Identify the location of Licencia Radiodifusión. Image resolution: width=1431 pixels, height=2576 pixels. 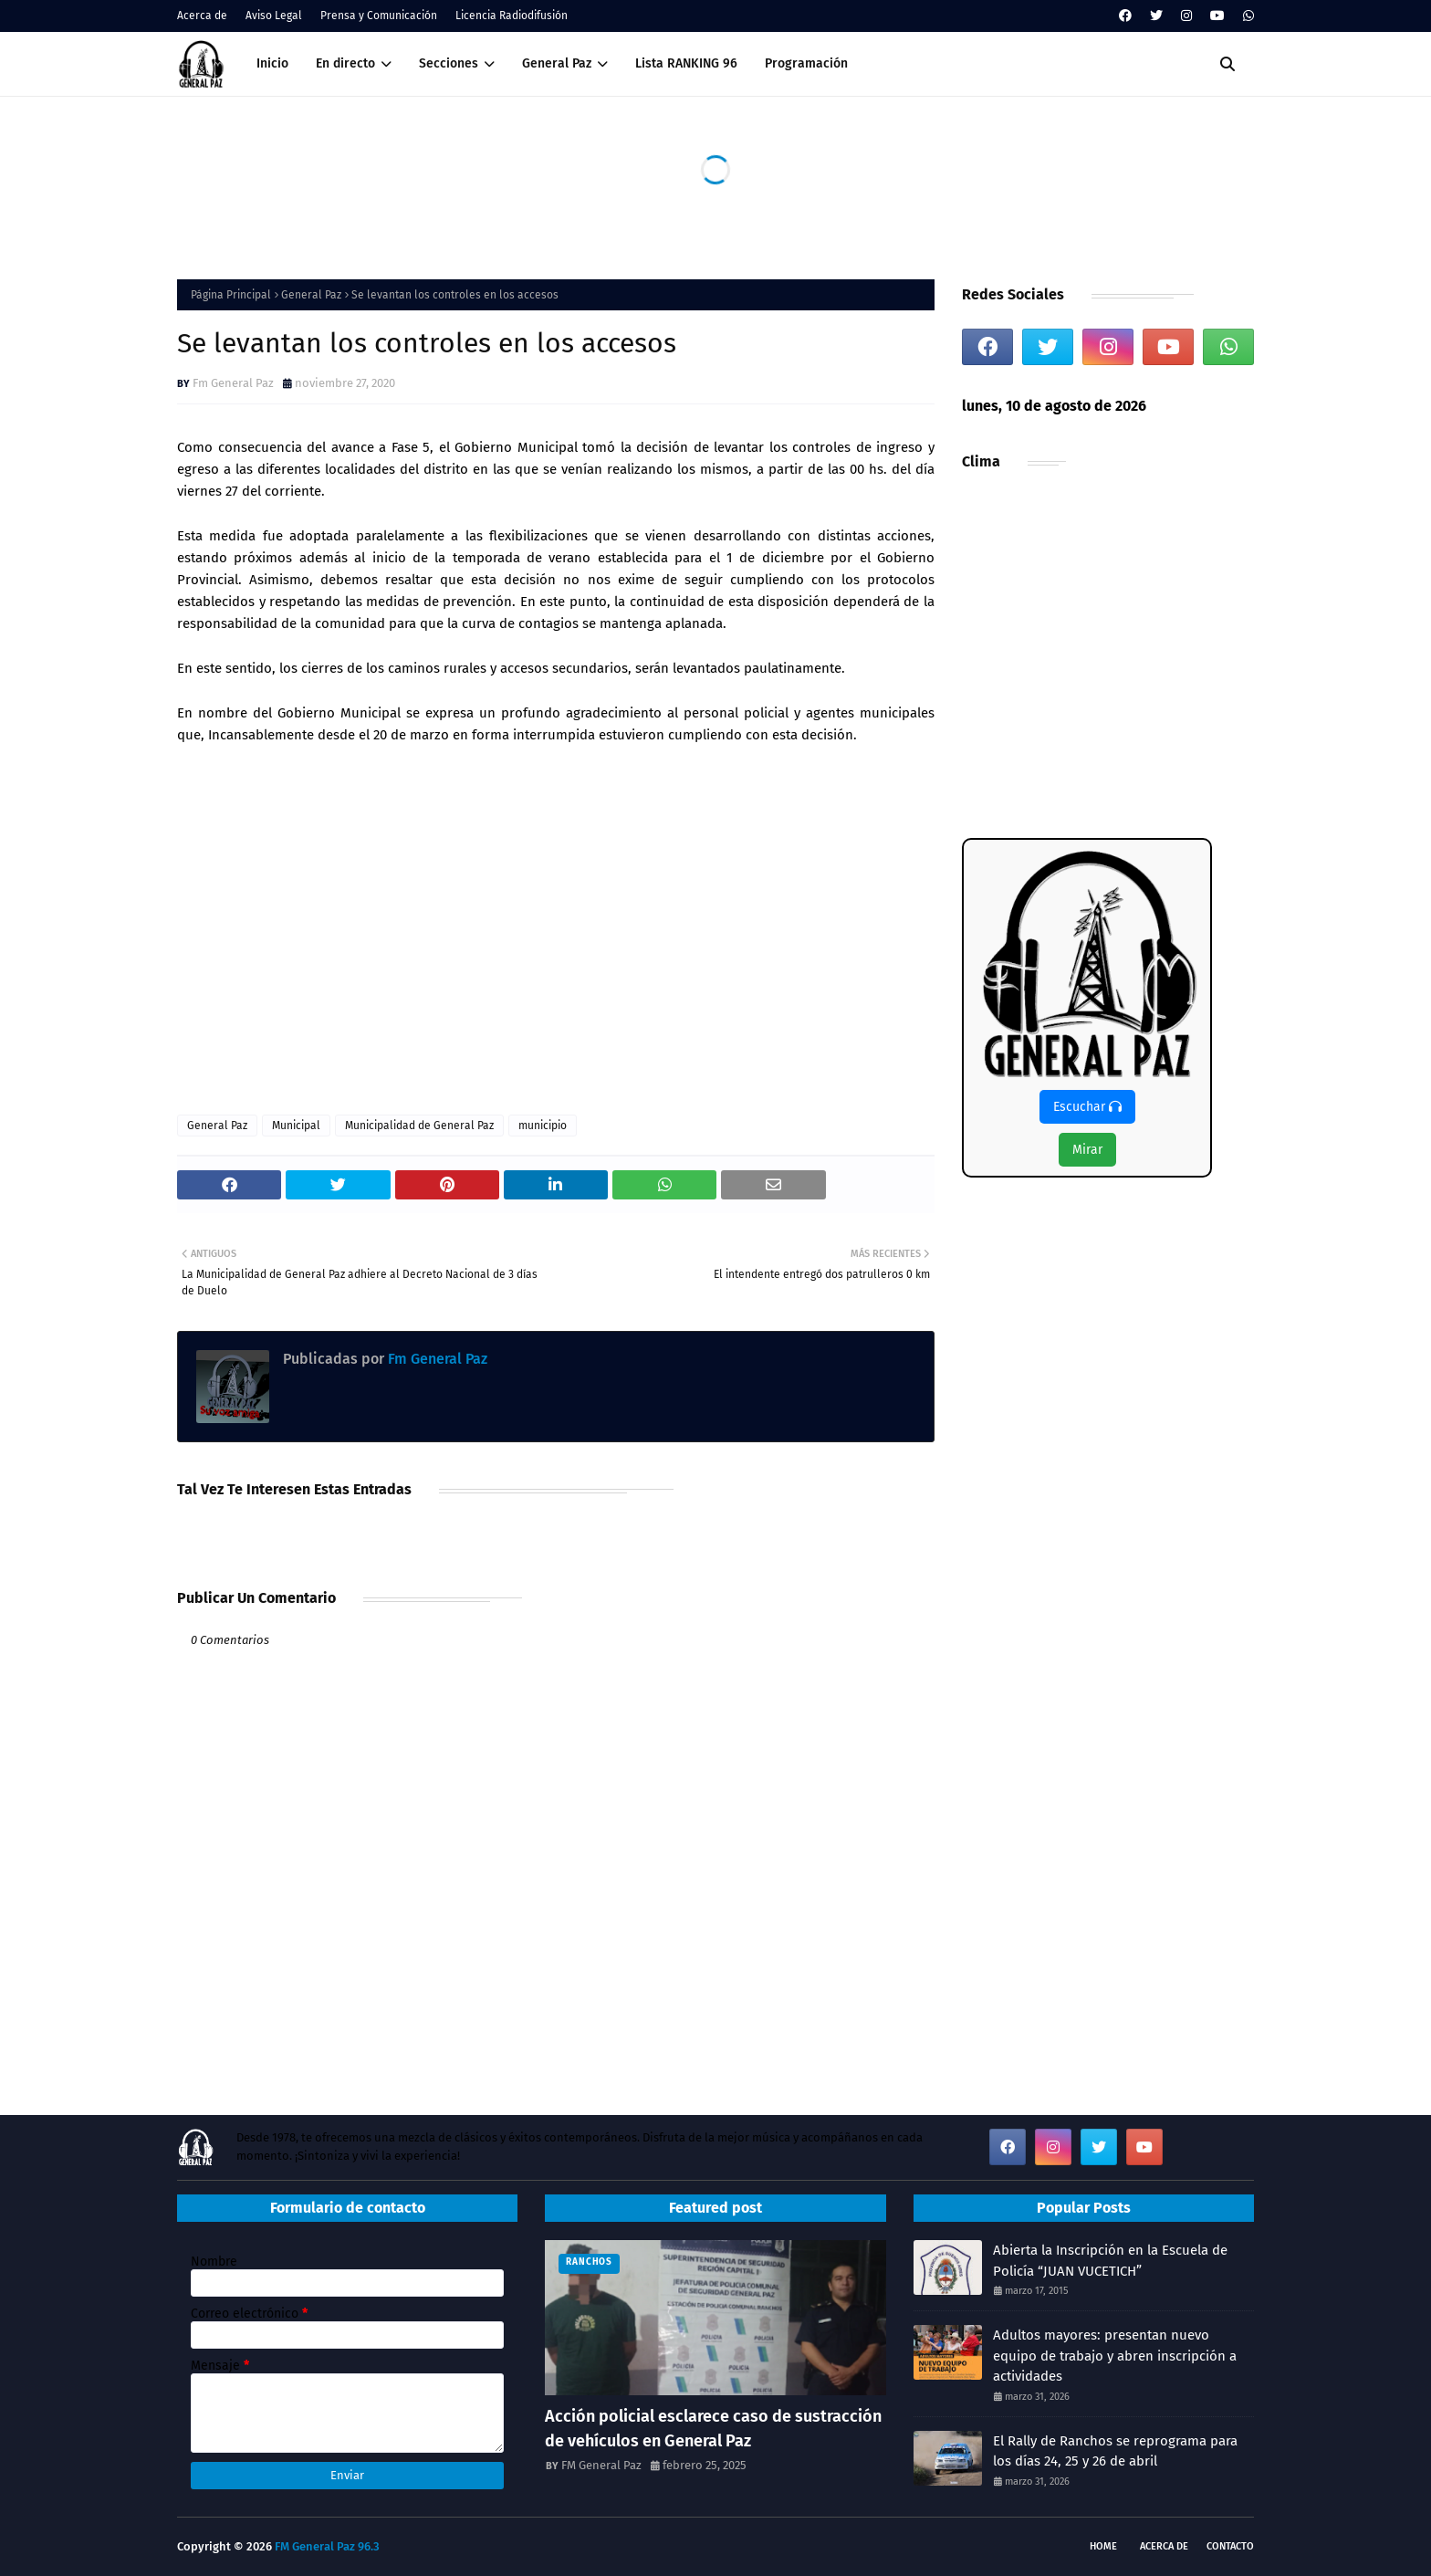
(511, 15).